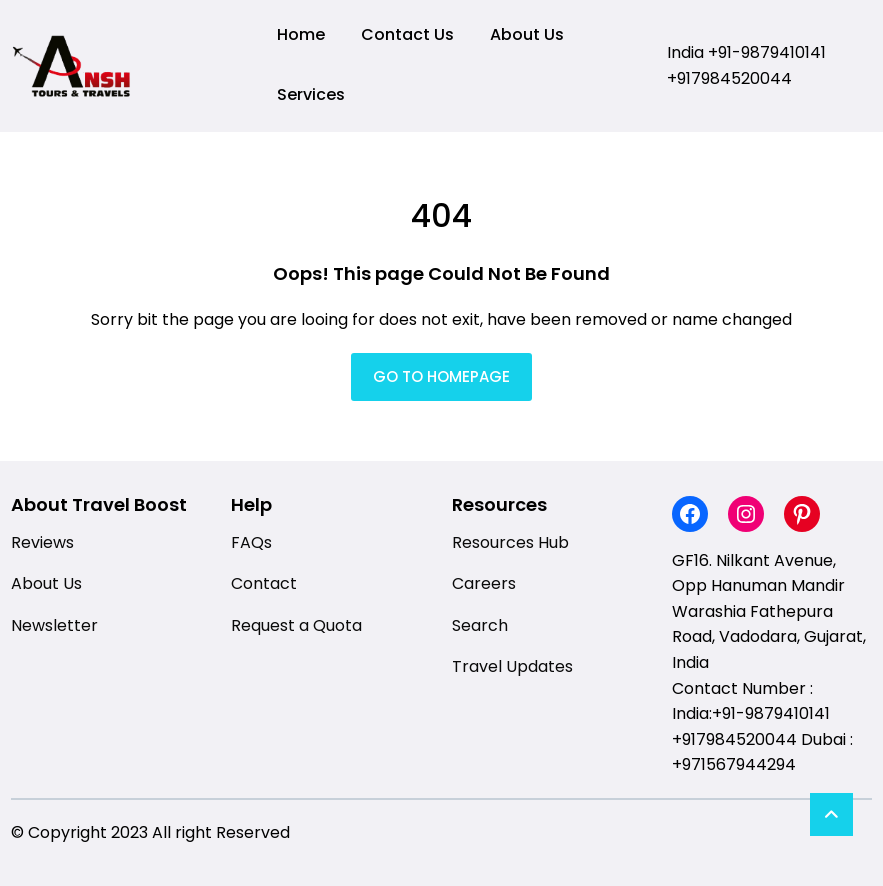 The height and width of the screenshot is (886, 883). I want to click on About Us, so click(46, 583).